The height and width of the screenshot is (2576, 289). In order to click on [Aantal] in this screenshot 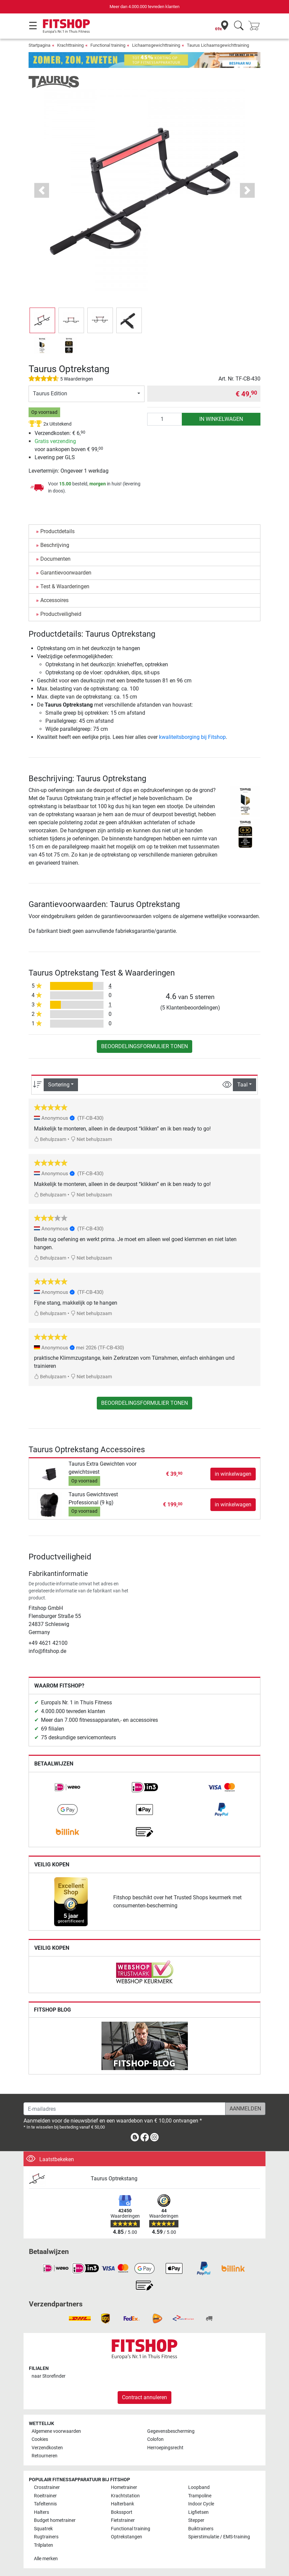, I will do `click(164, 419)`.